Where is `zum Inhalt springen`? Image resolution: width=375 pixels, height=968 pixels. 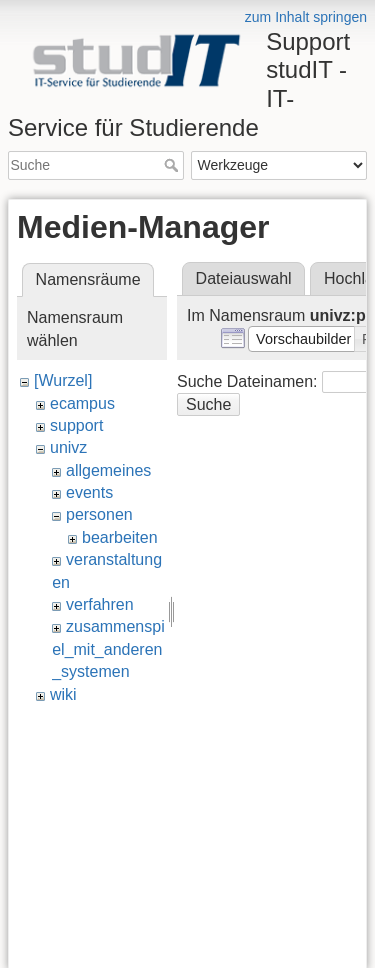 zum Inhalt springen is located at coordinates (306, 17).